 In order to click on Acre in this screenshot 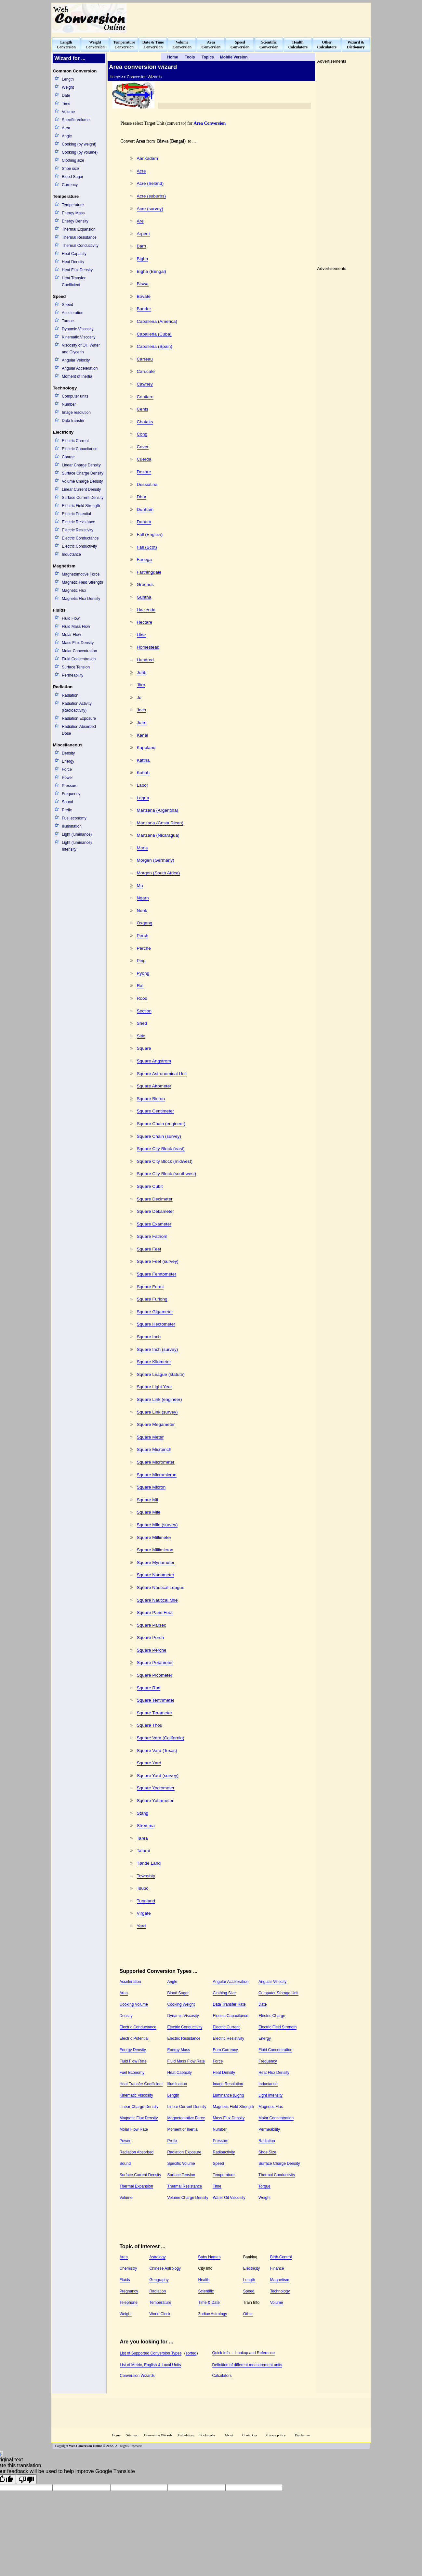, I will do `click(141, 171)`.